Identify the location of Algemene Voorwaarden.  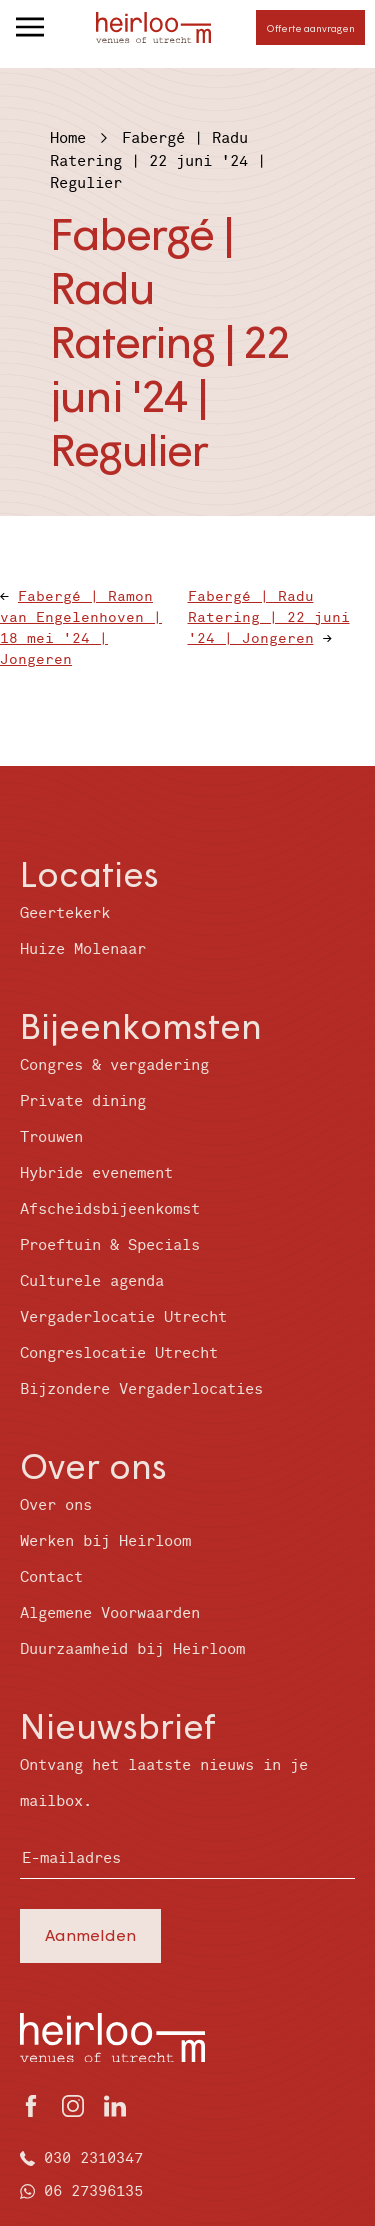
(110, 1613).